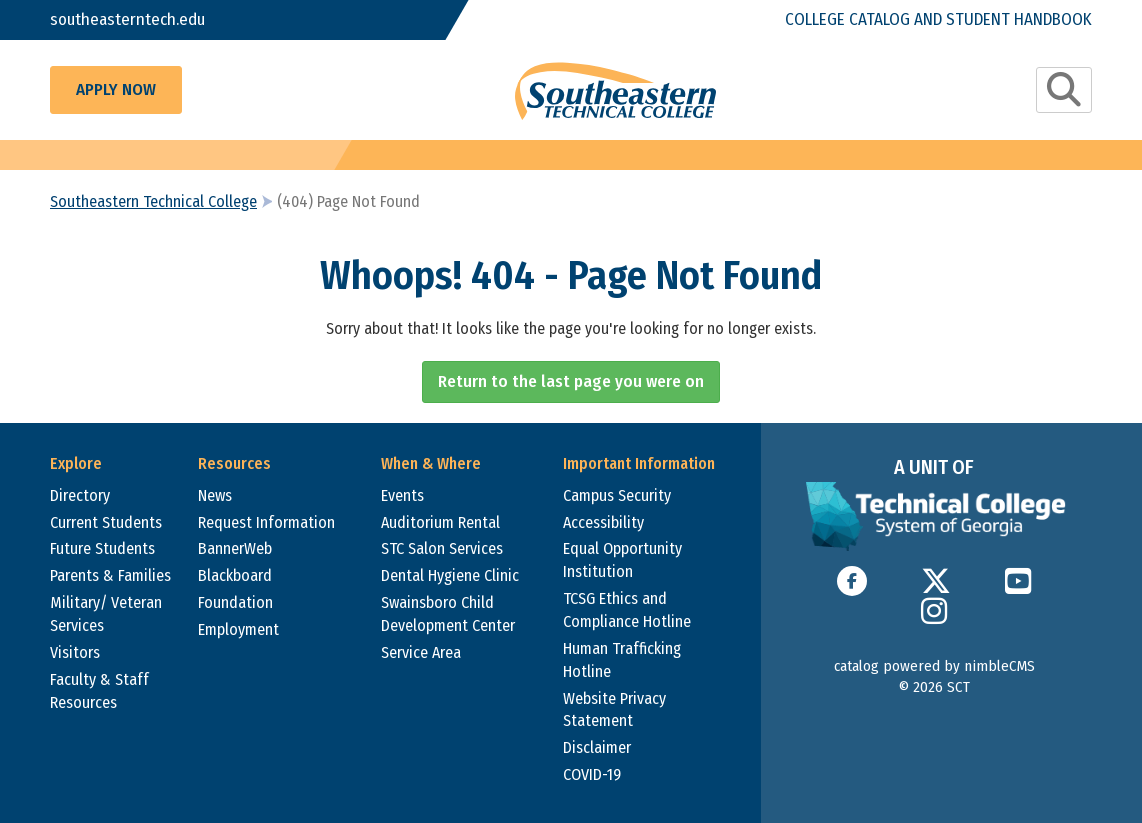  Describe the element at coordinates (215, 495) in the screenshot. I see `News` at that location.